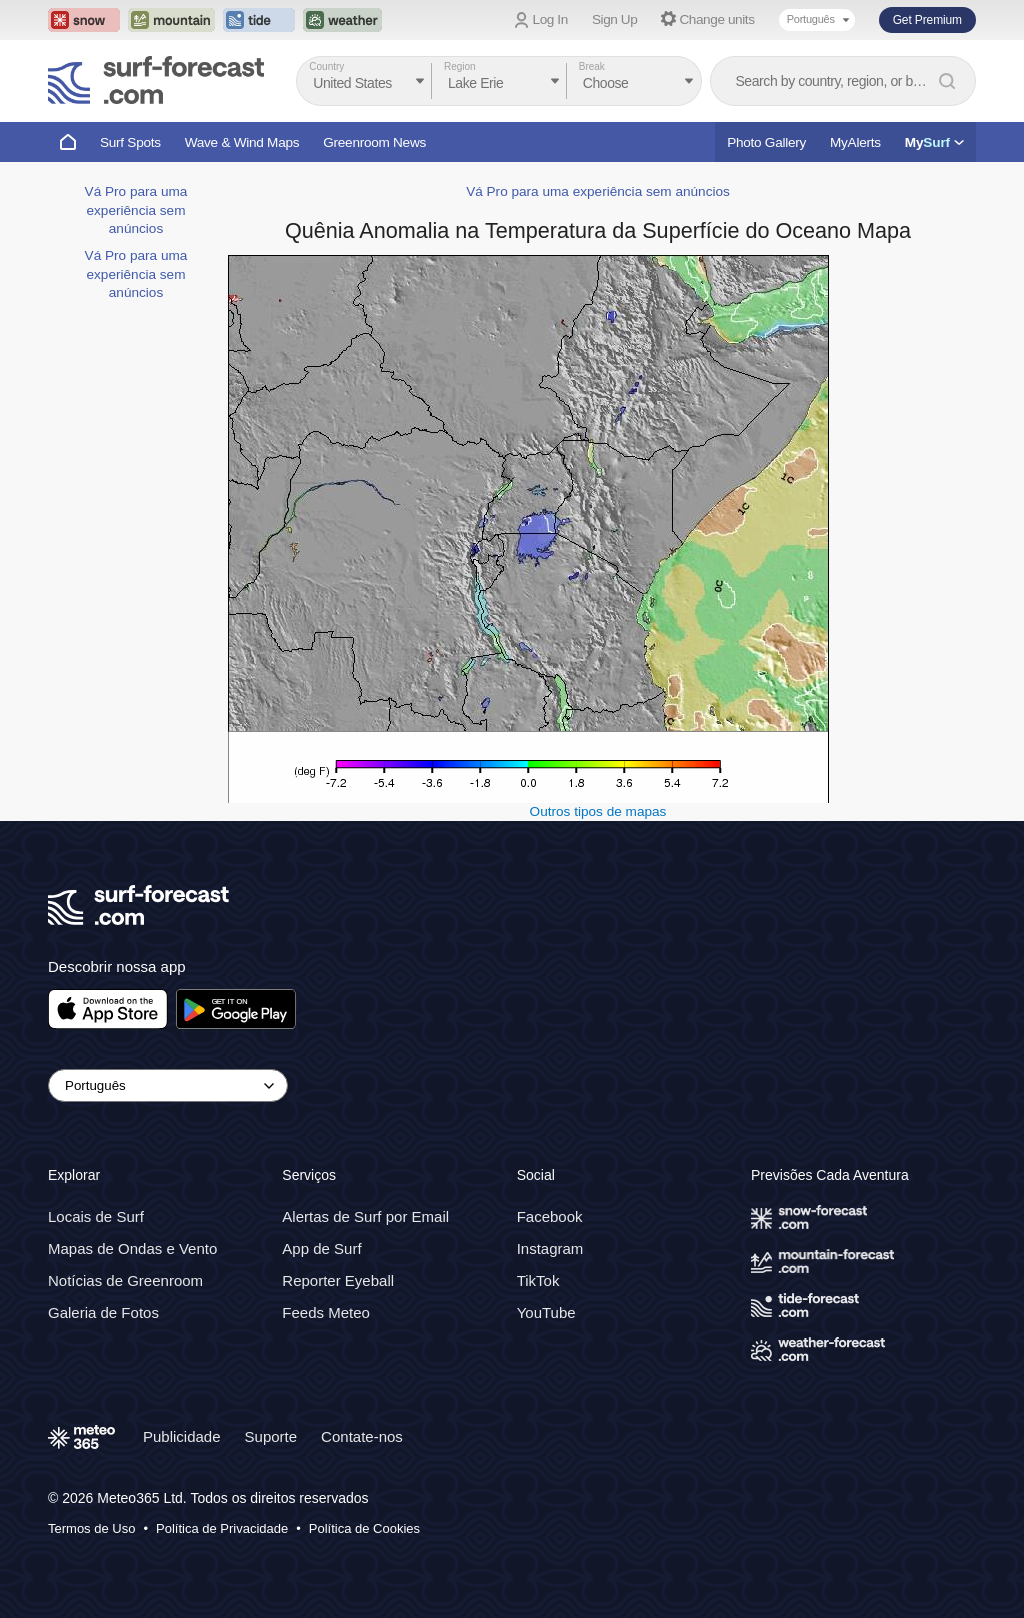 The image size is (1024, 1618). Describe the element at coordinates (766, 142) in the screenshot. I see `Photo Gallery` at that location.